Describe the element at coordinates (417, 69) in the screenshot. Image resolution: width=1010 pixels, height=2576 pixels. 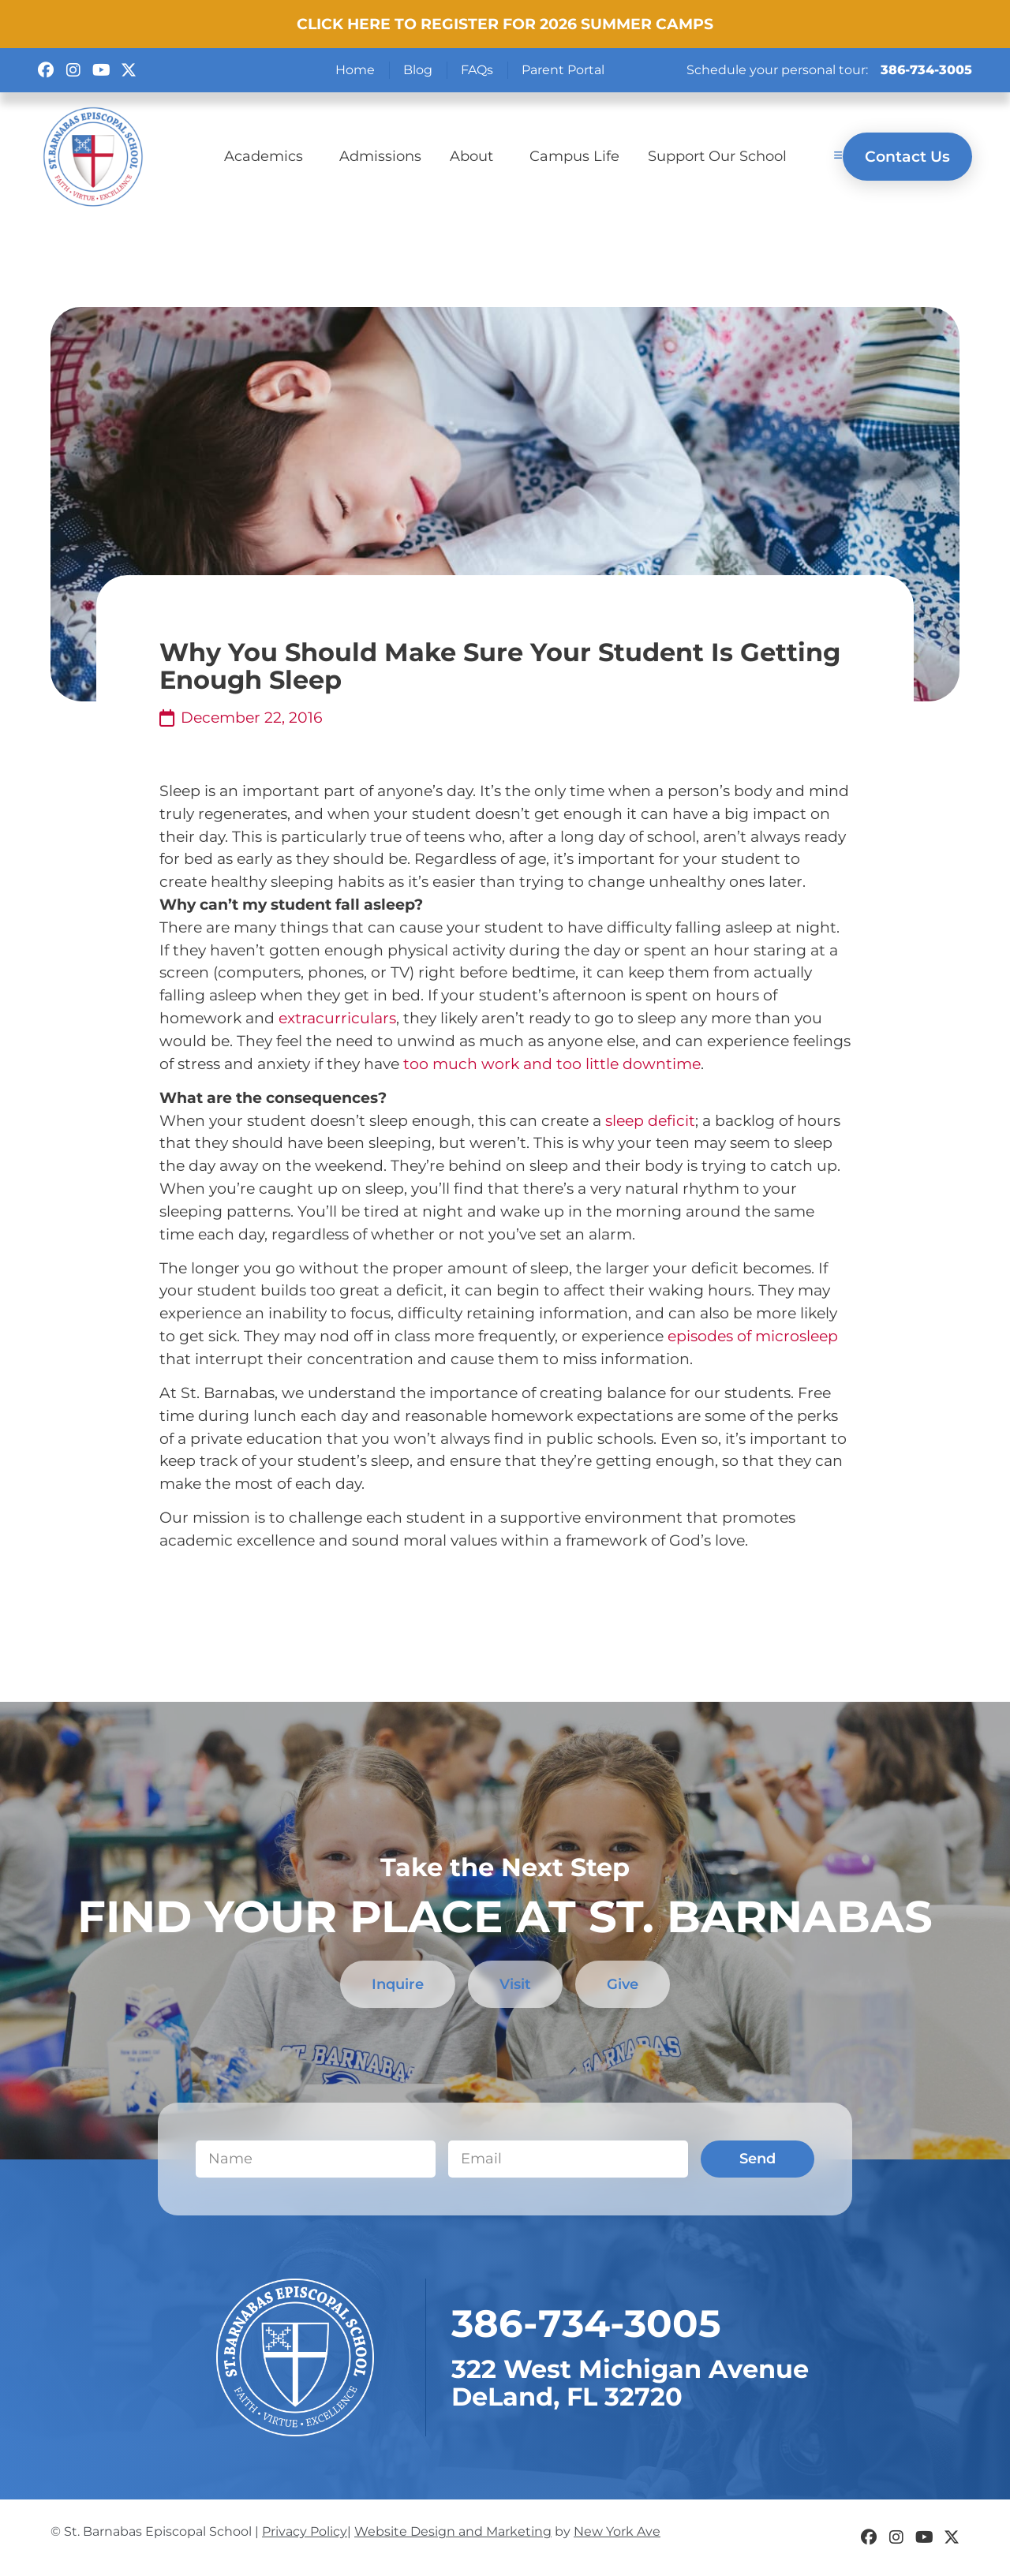
I see `Blog` at that location.